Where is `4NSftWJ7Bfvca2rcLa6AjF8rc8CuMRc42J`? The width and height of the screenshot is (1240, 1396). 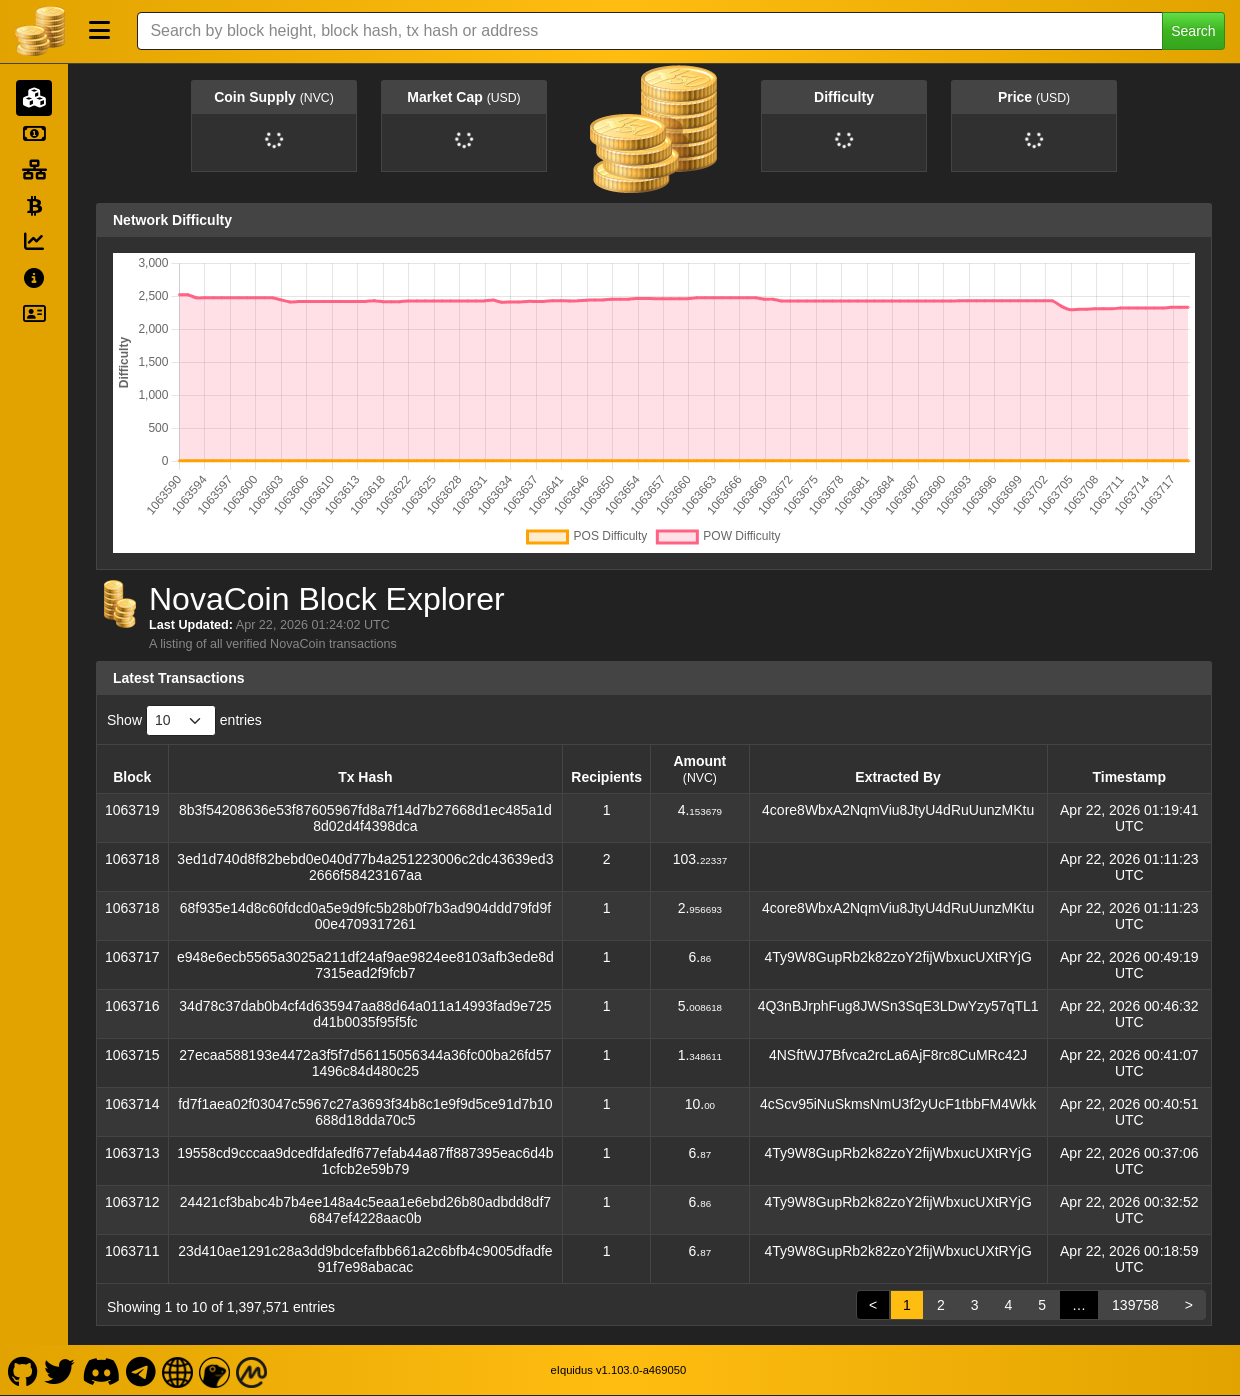
4NSftWJ7Bfvca2rcLa6AjF8rc8CuMRc42J is located at coordinates (898, 1055).